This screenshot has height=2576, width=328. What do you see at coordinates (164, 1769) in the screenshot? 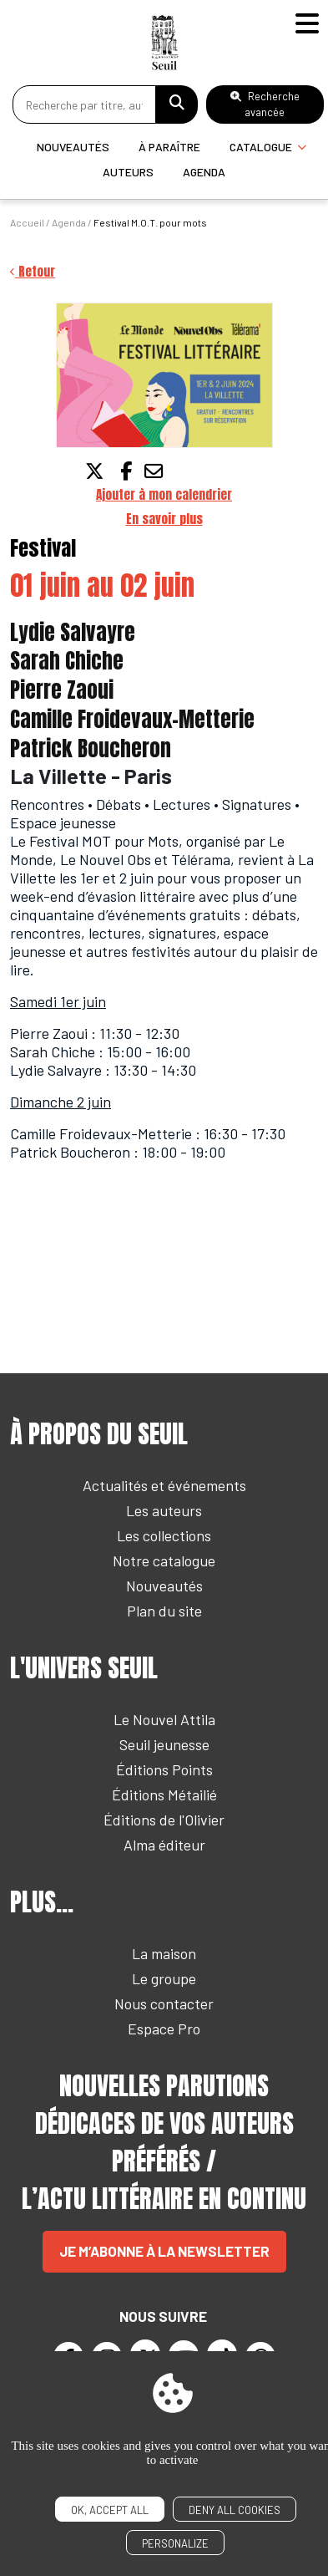
I see `Éditions Points` at bounding box center [164, 1769].